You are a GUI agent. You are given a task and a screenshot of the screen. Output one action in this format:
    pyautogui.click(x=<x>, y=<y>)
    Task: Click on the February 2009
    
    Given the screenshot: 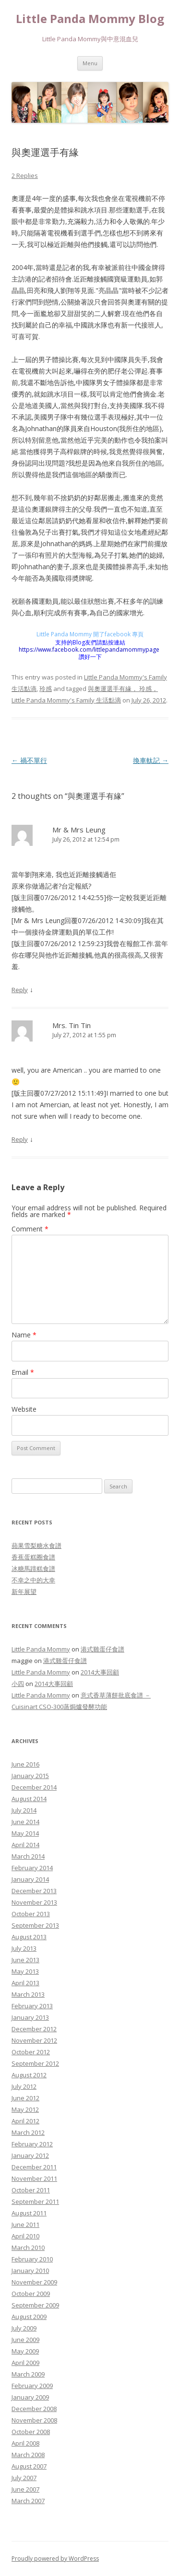 What is the action you would take?
    pyautogui.click(x=32, y=2385)
    